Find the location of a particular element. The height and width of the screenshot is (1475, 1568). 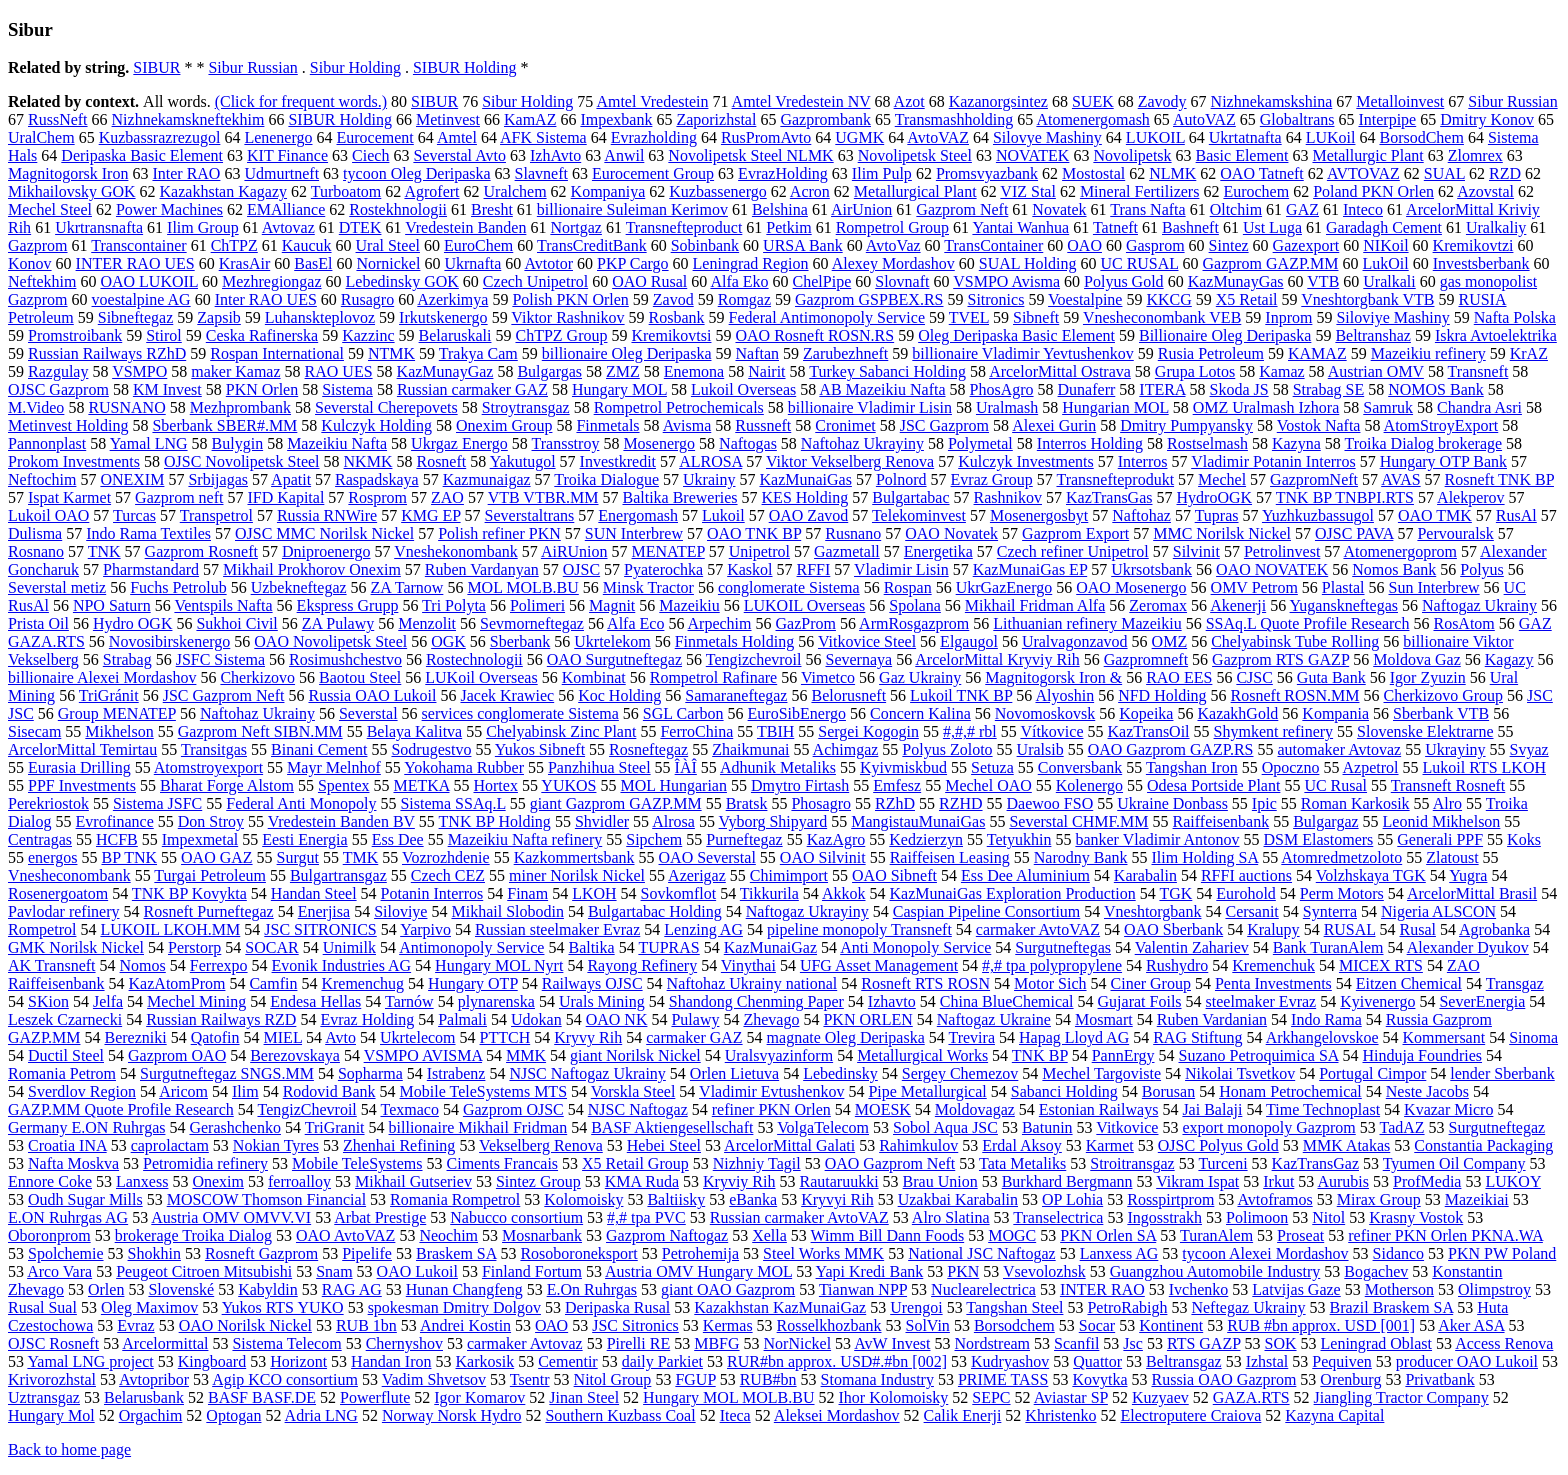

Kamaz is located at coordinates (1281, 371).